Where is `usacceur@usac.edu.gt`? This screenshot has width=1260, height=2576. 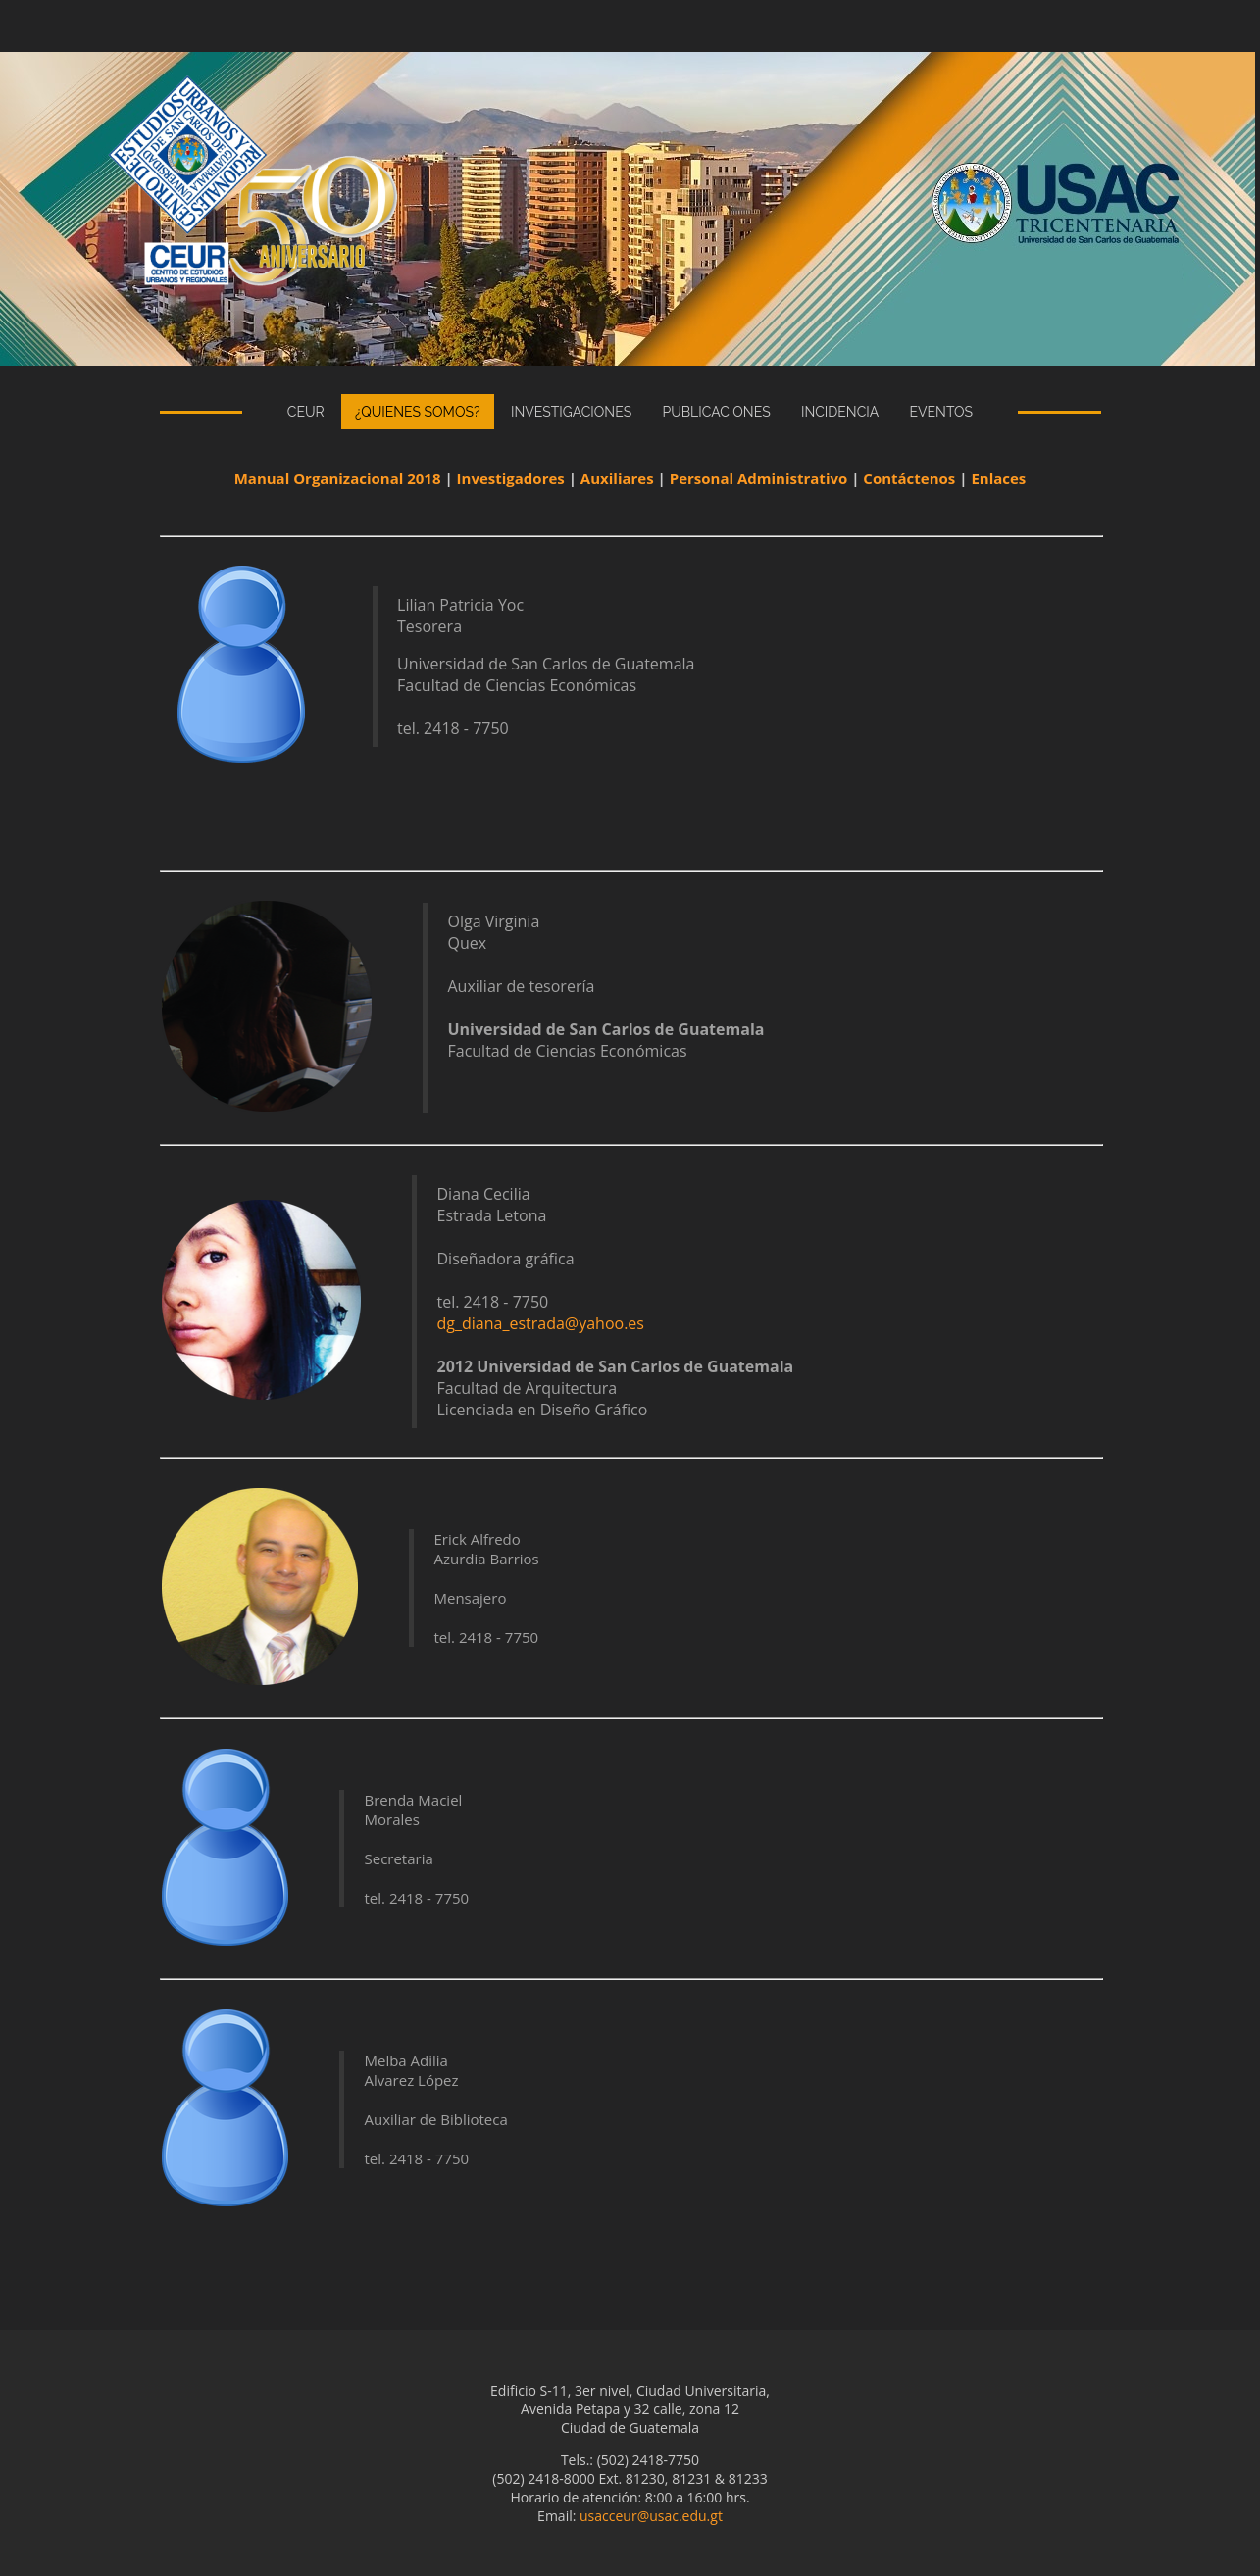
usacceur@usac.edu.gt is located at coordinates (651, 2515).